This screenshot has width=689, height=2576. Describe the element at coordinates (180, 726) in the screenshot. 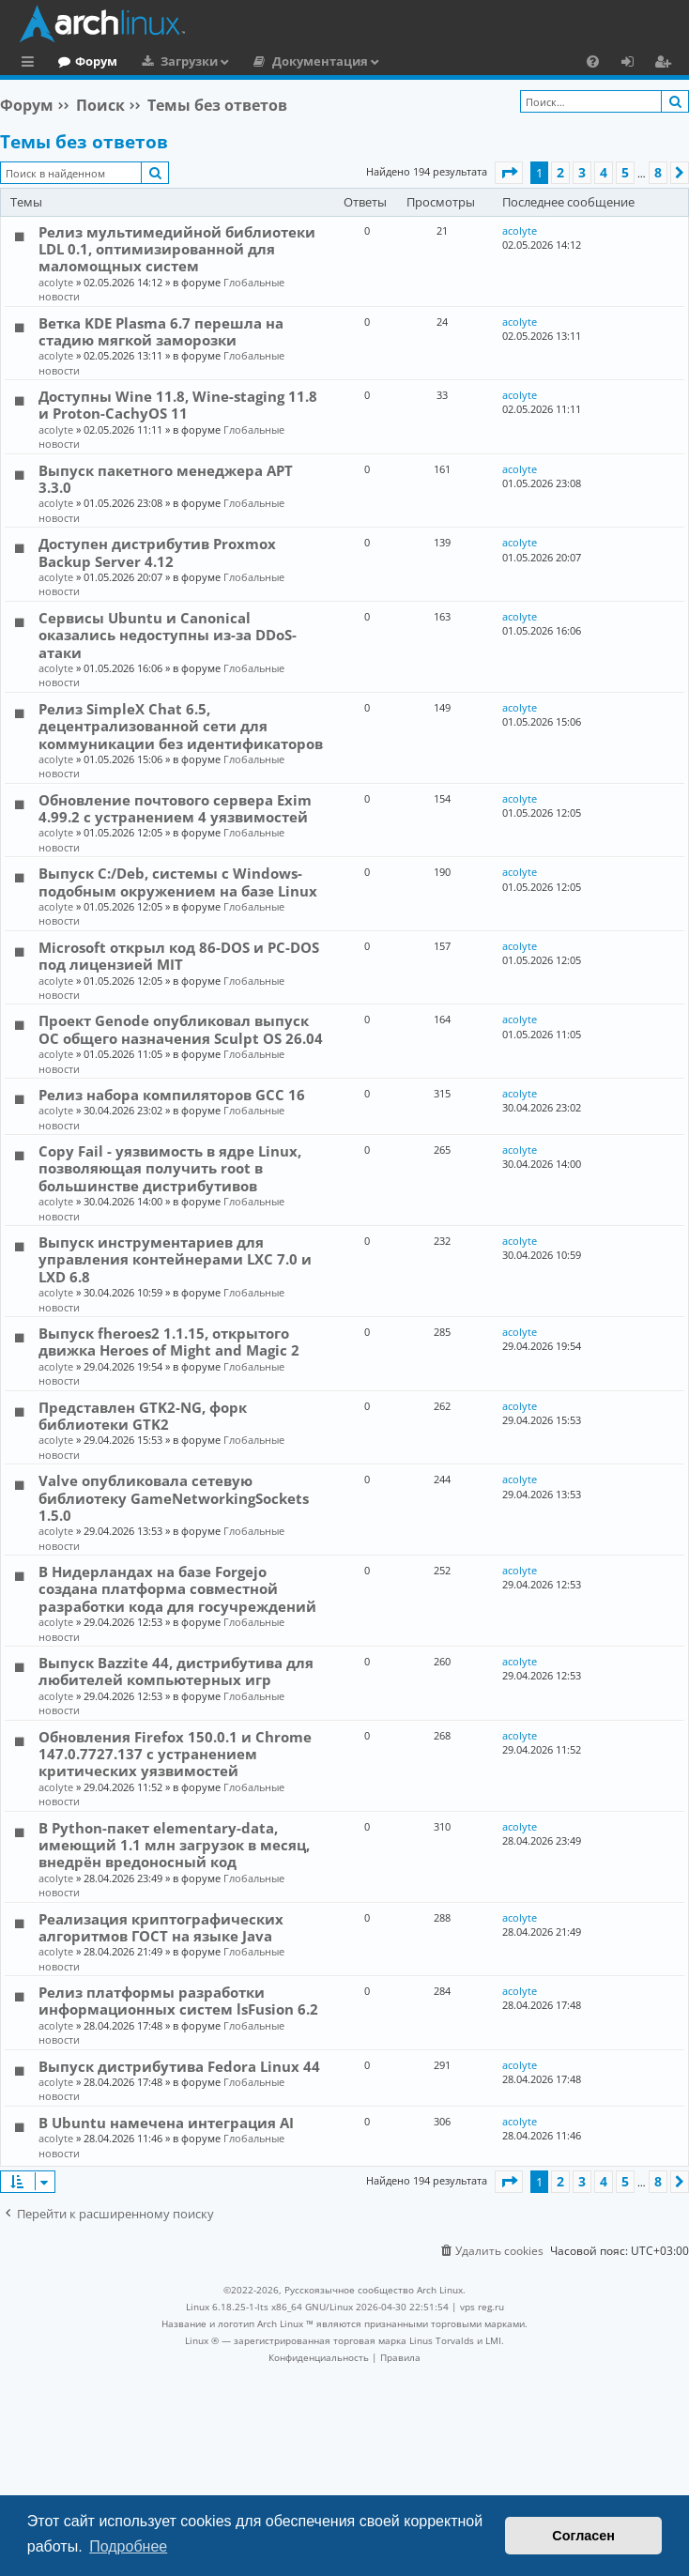

I see `Релиз SimpleX Chat 6.5, децентрализованной сети для коммуникации без идентификаторов` at that location.